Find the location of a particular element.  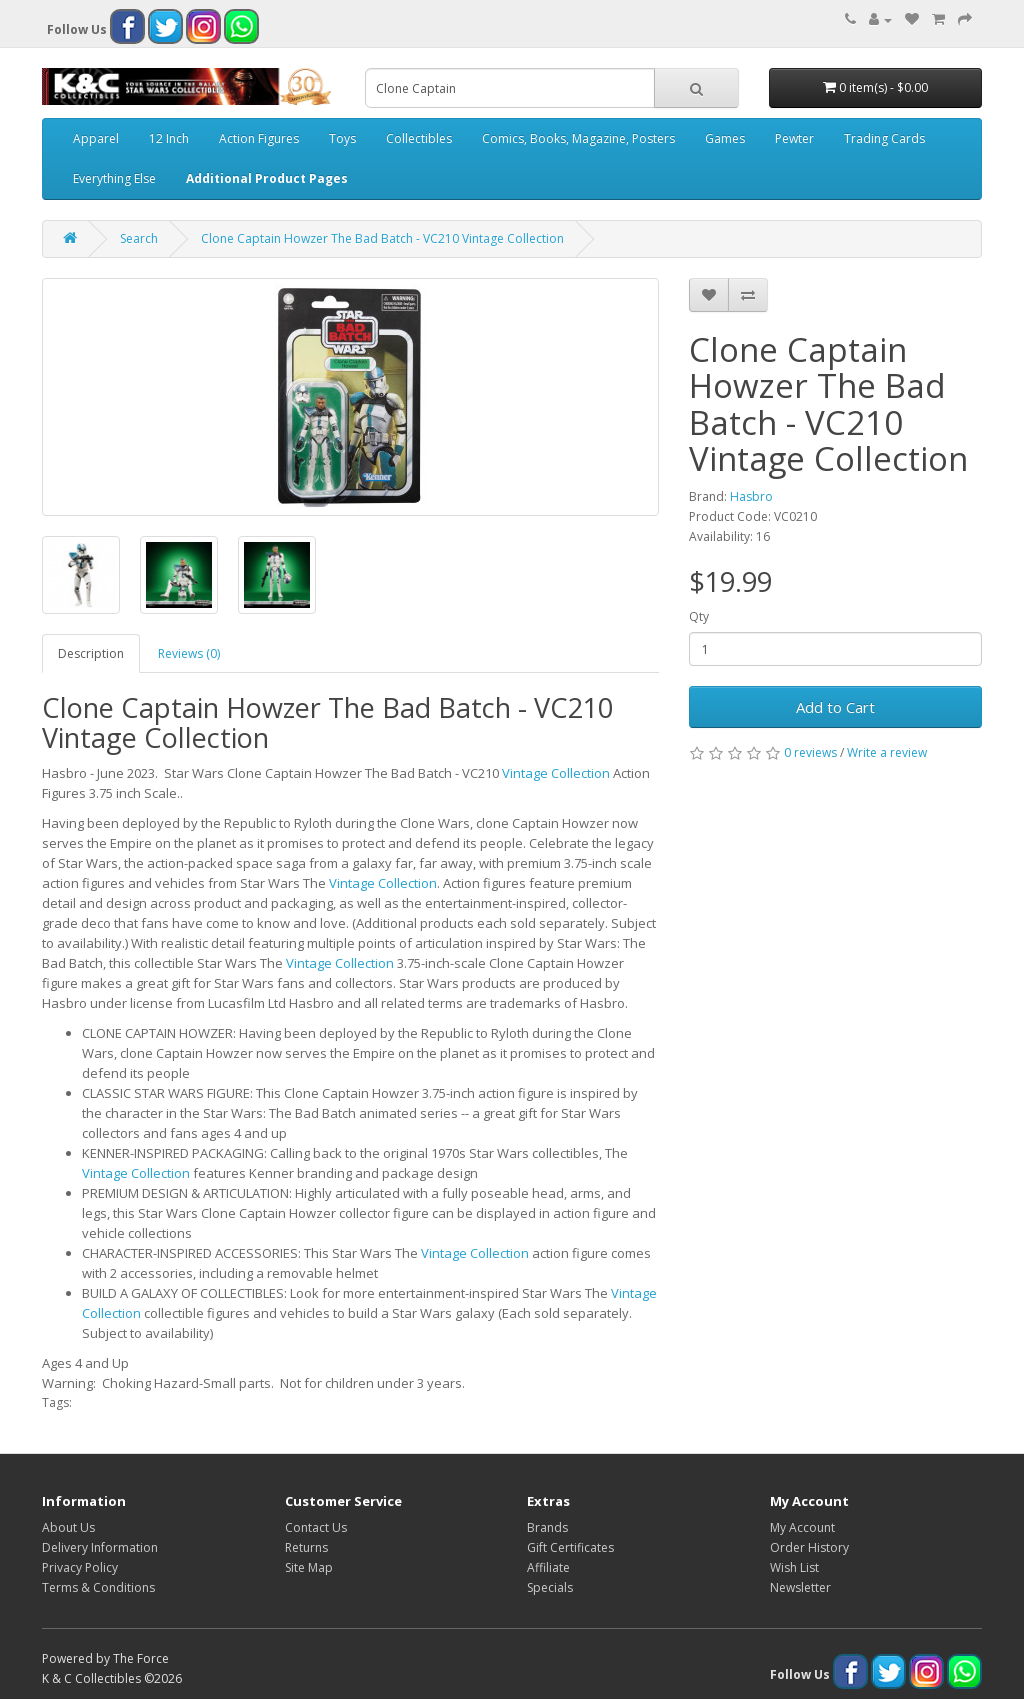

Comics, Books, Magazine, Posters is located at coordinates (578, 138).